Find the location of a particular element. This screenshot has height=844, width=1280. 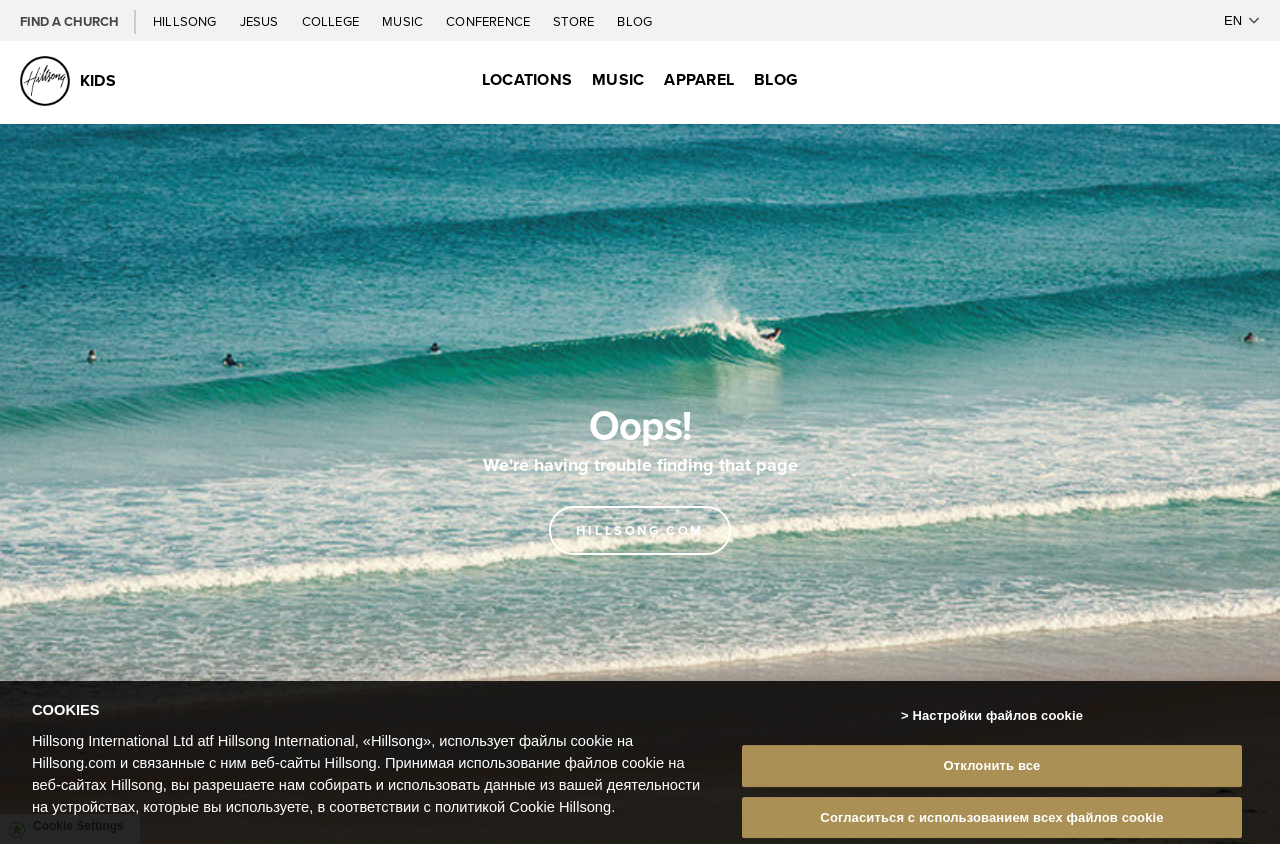

Store is located at coordinates (575, 21).